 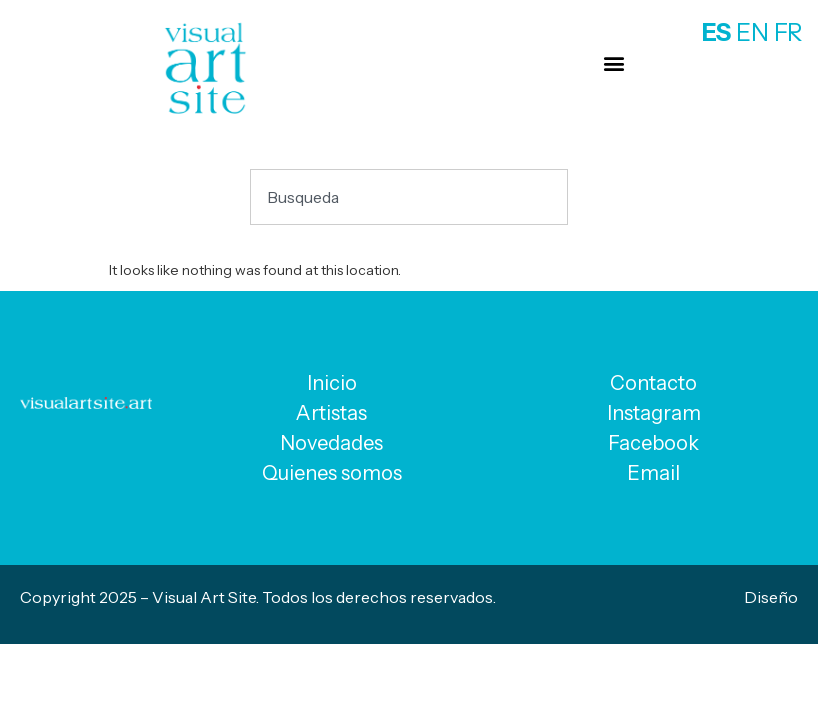 I want to click on Contacto, so click(x=653, y=383).